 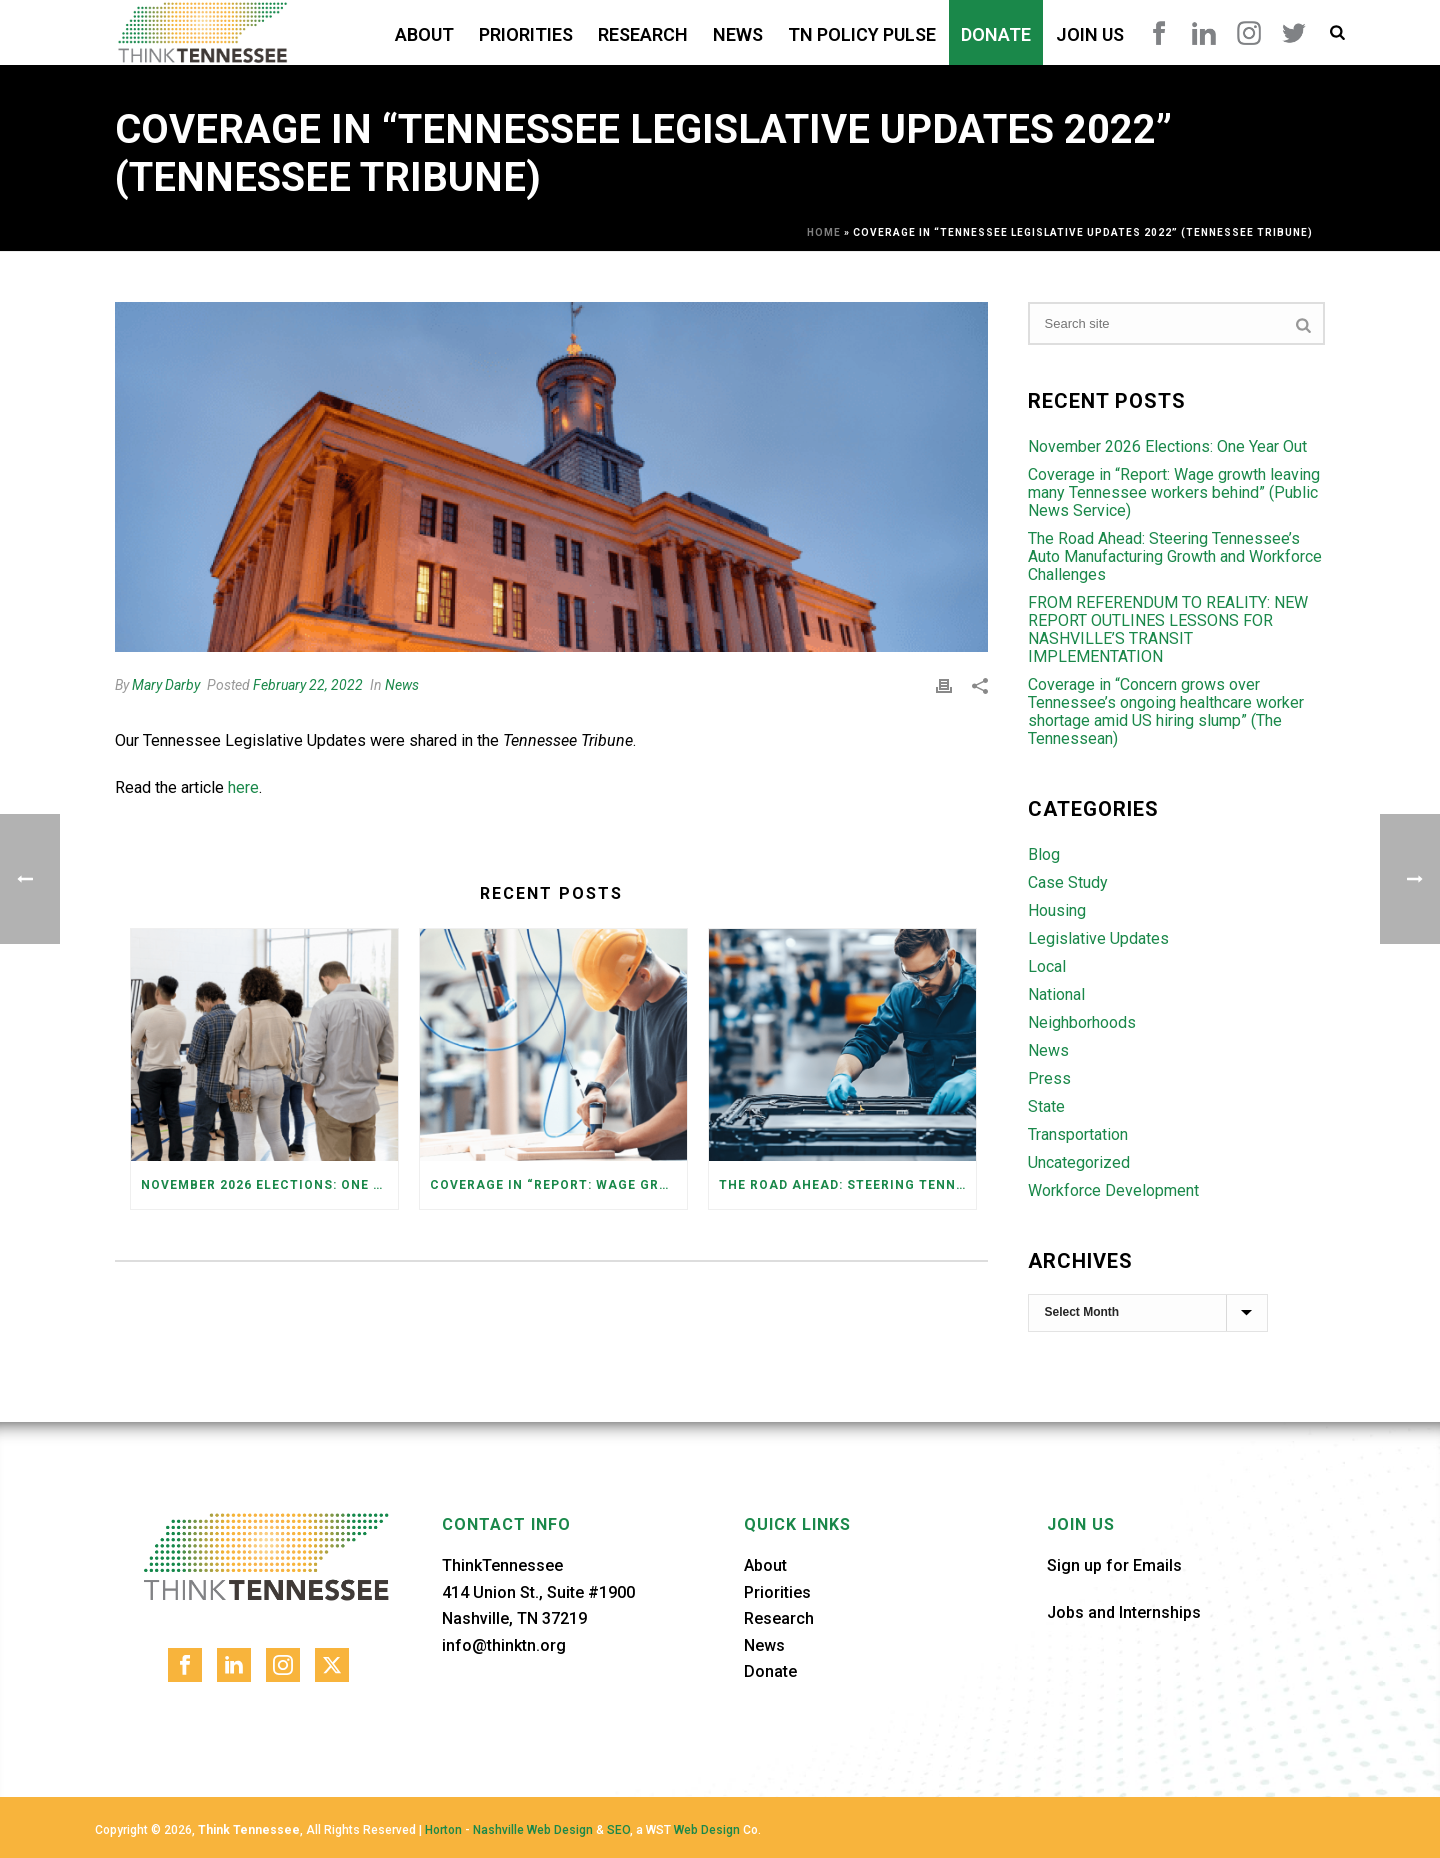 I want to click on Web Design, so click(x=707, y=1830).